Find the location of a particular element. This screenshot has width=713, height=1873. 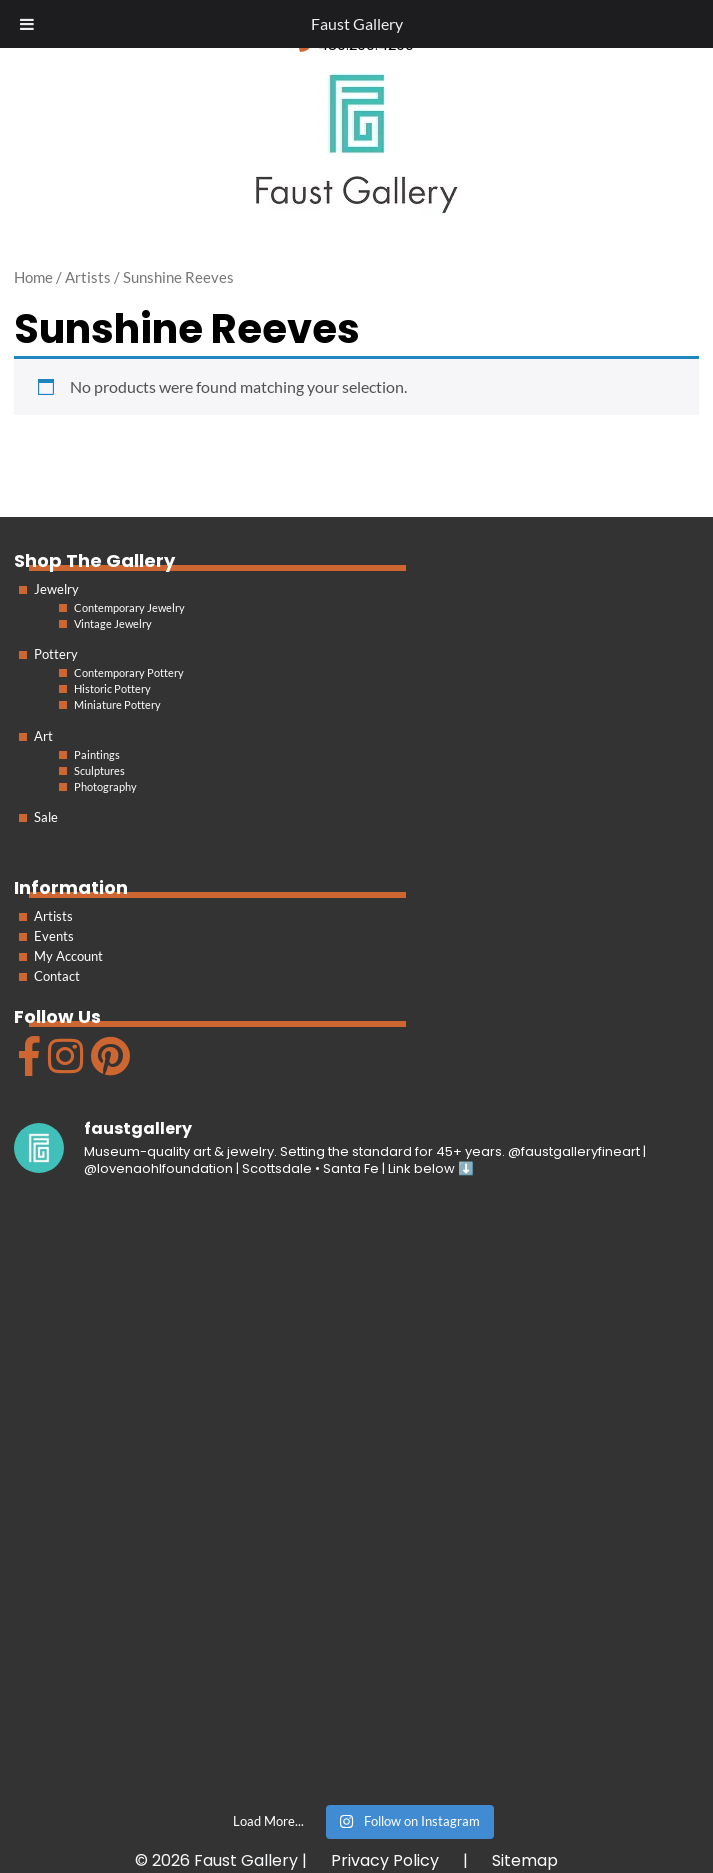

Faust Gallery is located at coordinates (357, 23).